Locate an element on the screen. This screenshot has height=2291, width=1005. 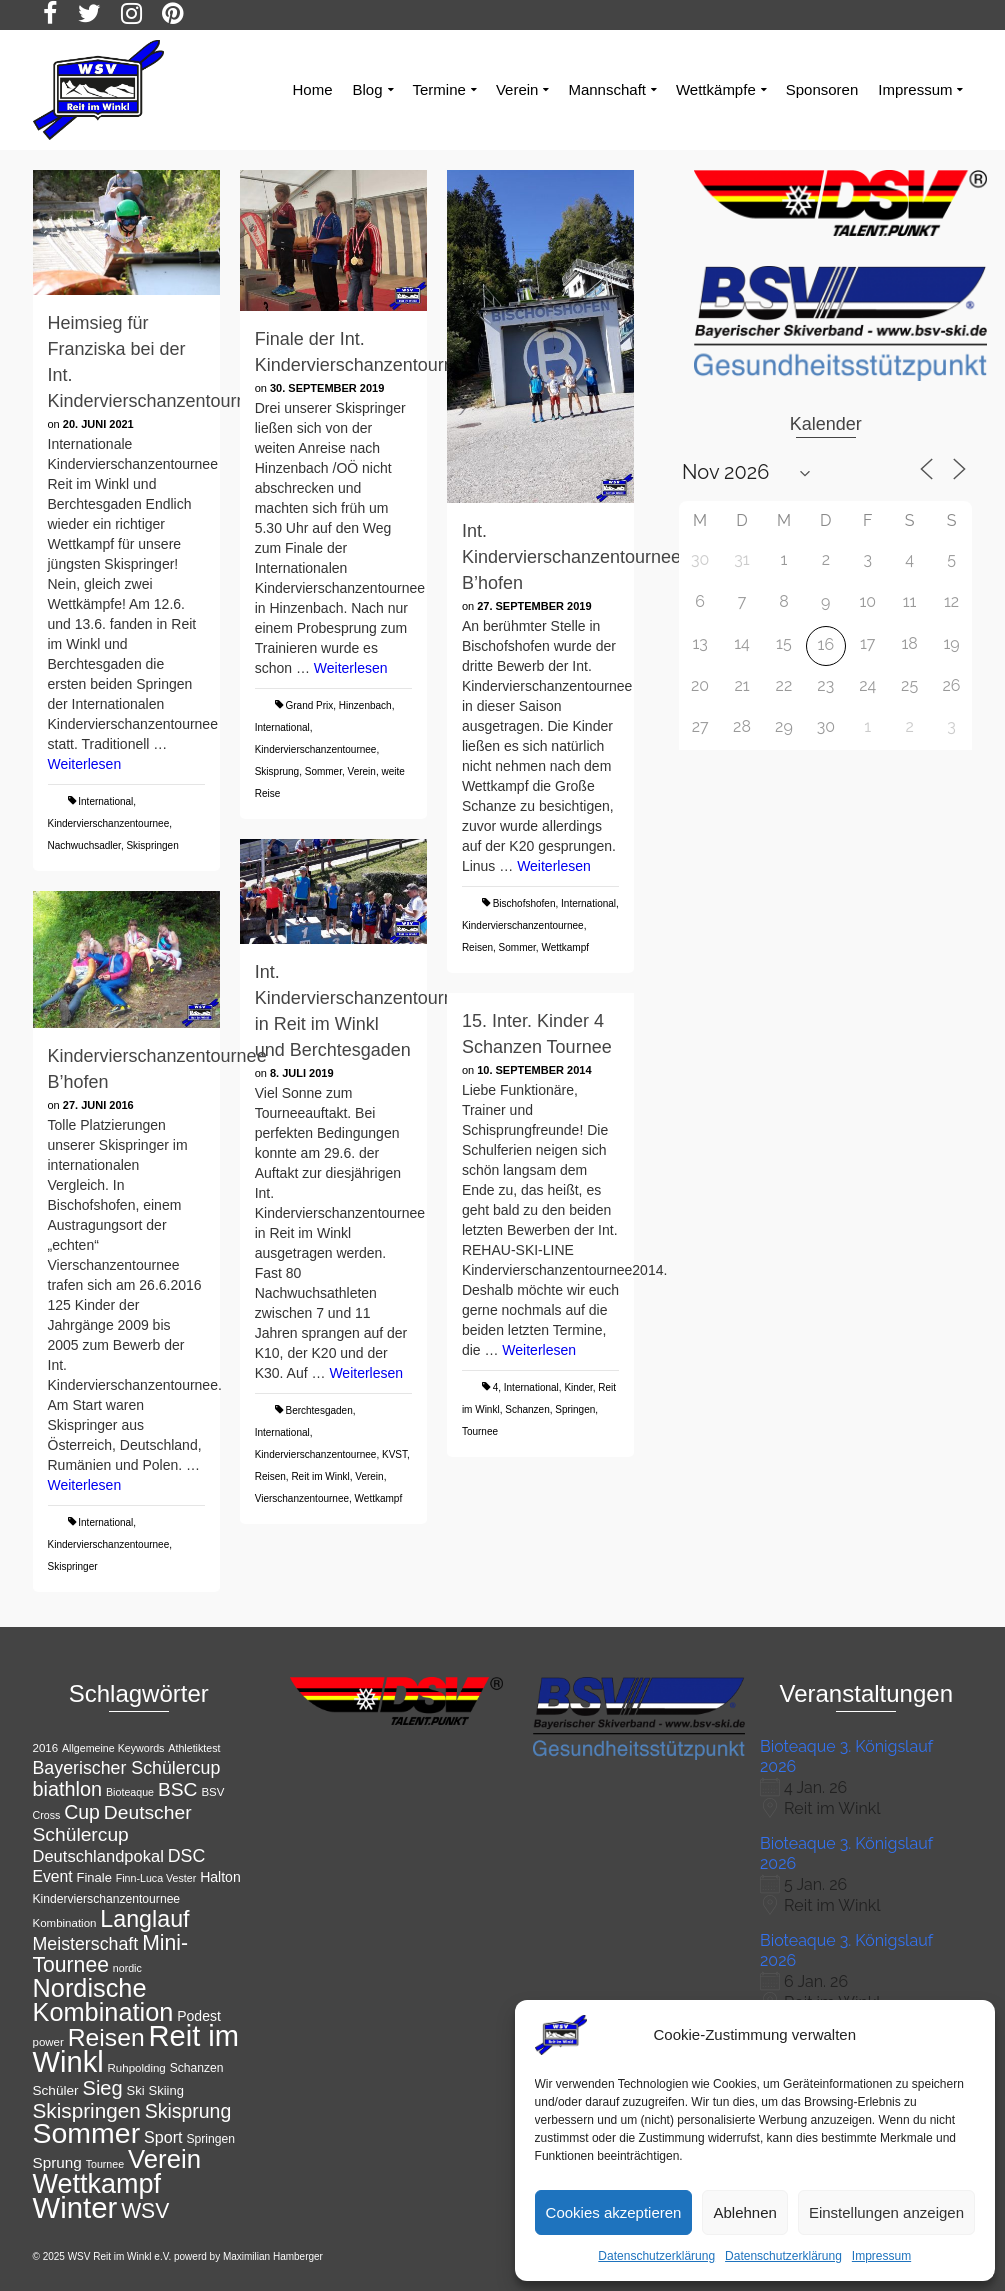
Bioteaque [Bioteaque (10 Einträge)] is located at coordinates (130, 1792).